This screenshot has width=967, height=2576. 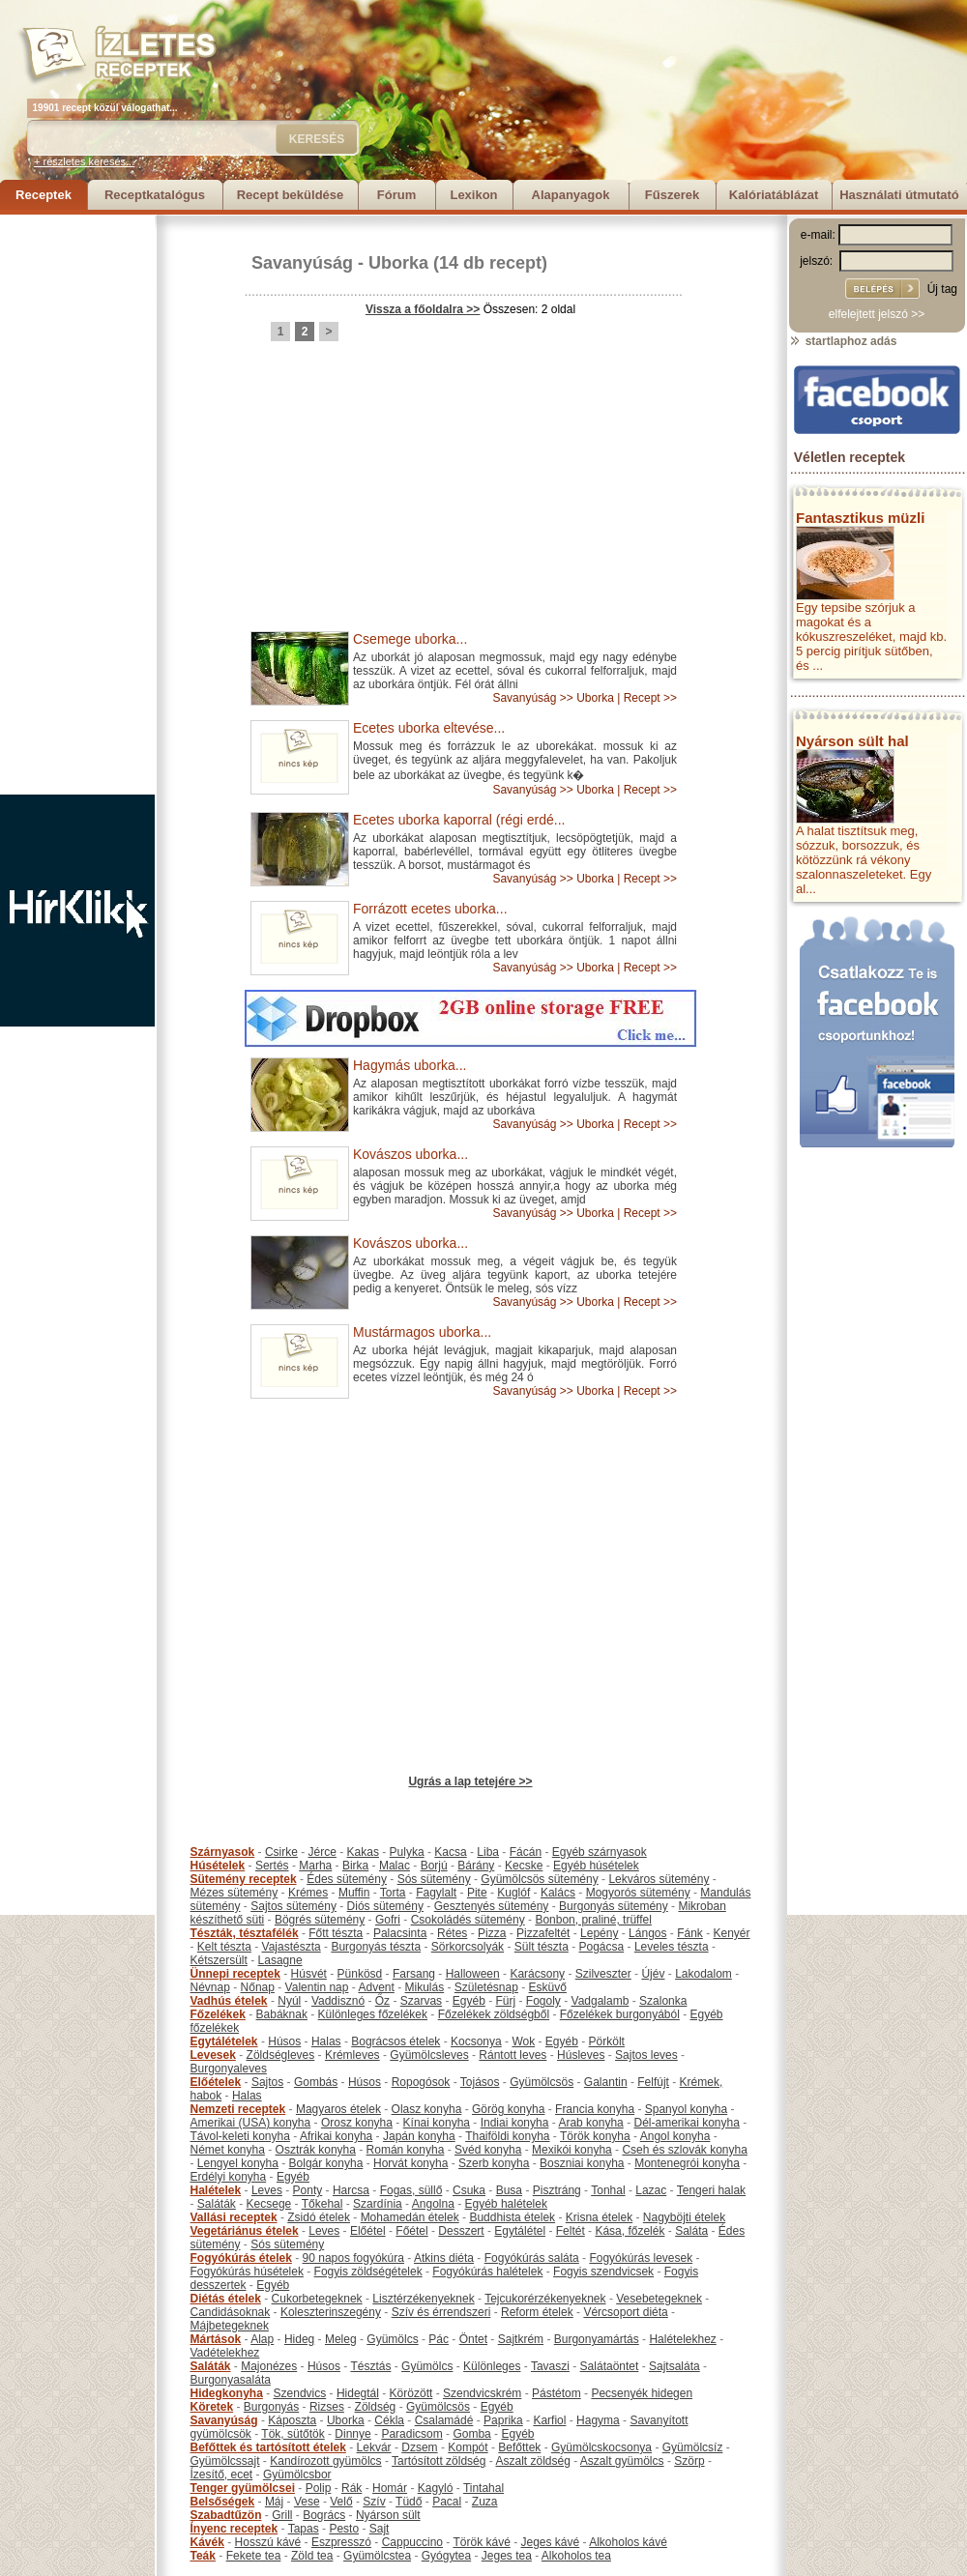 I want to click on Rántott leves, so click(x=512, y=2055).